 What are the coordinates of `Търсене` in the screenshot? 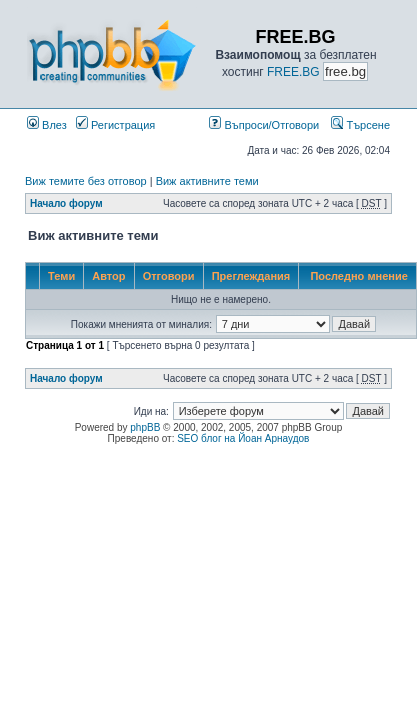 It's located at (360, 125).